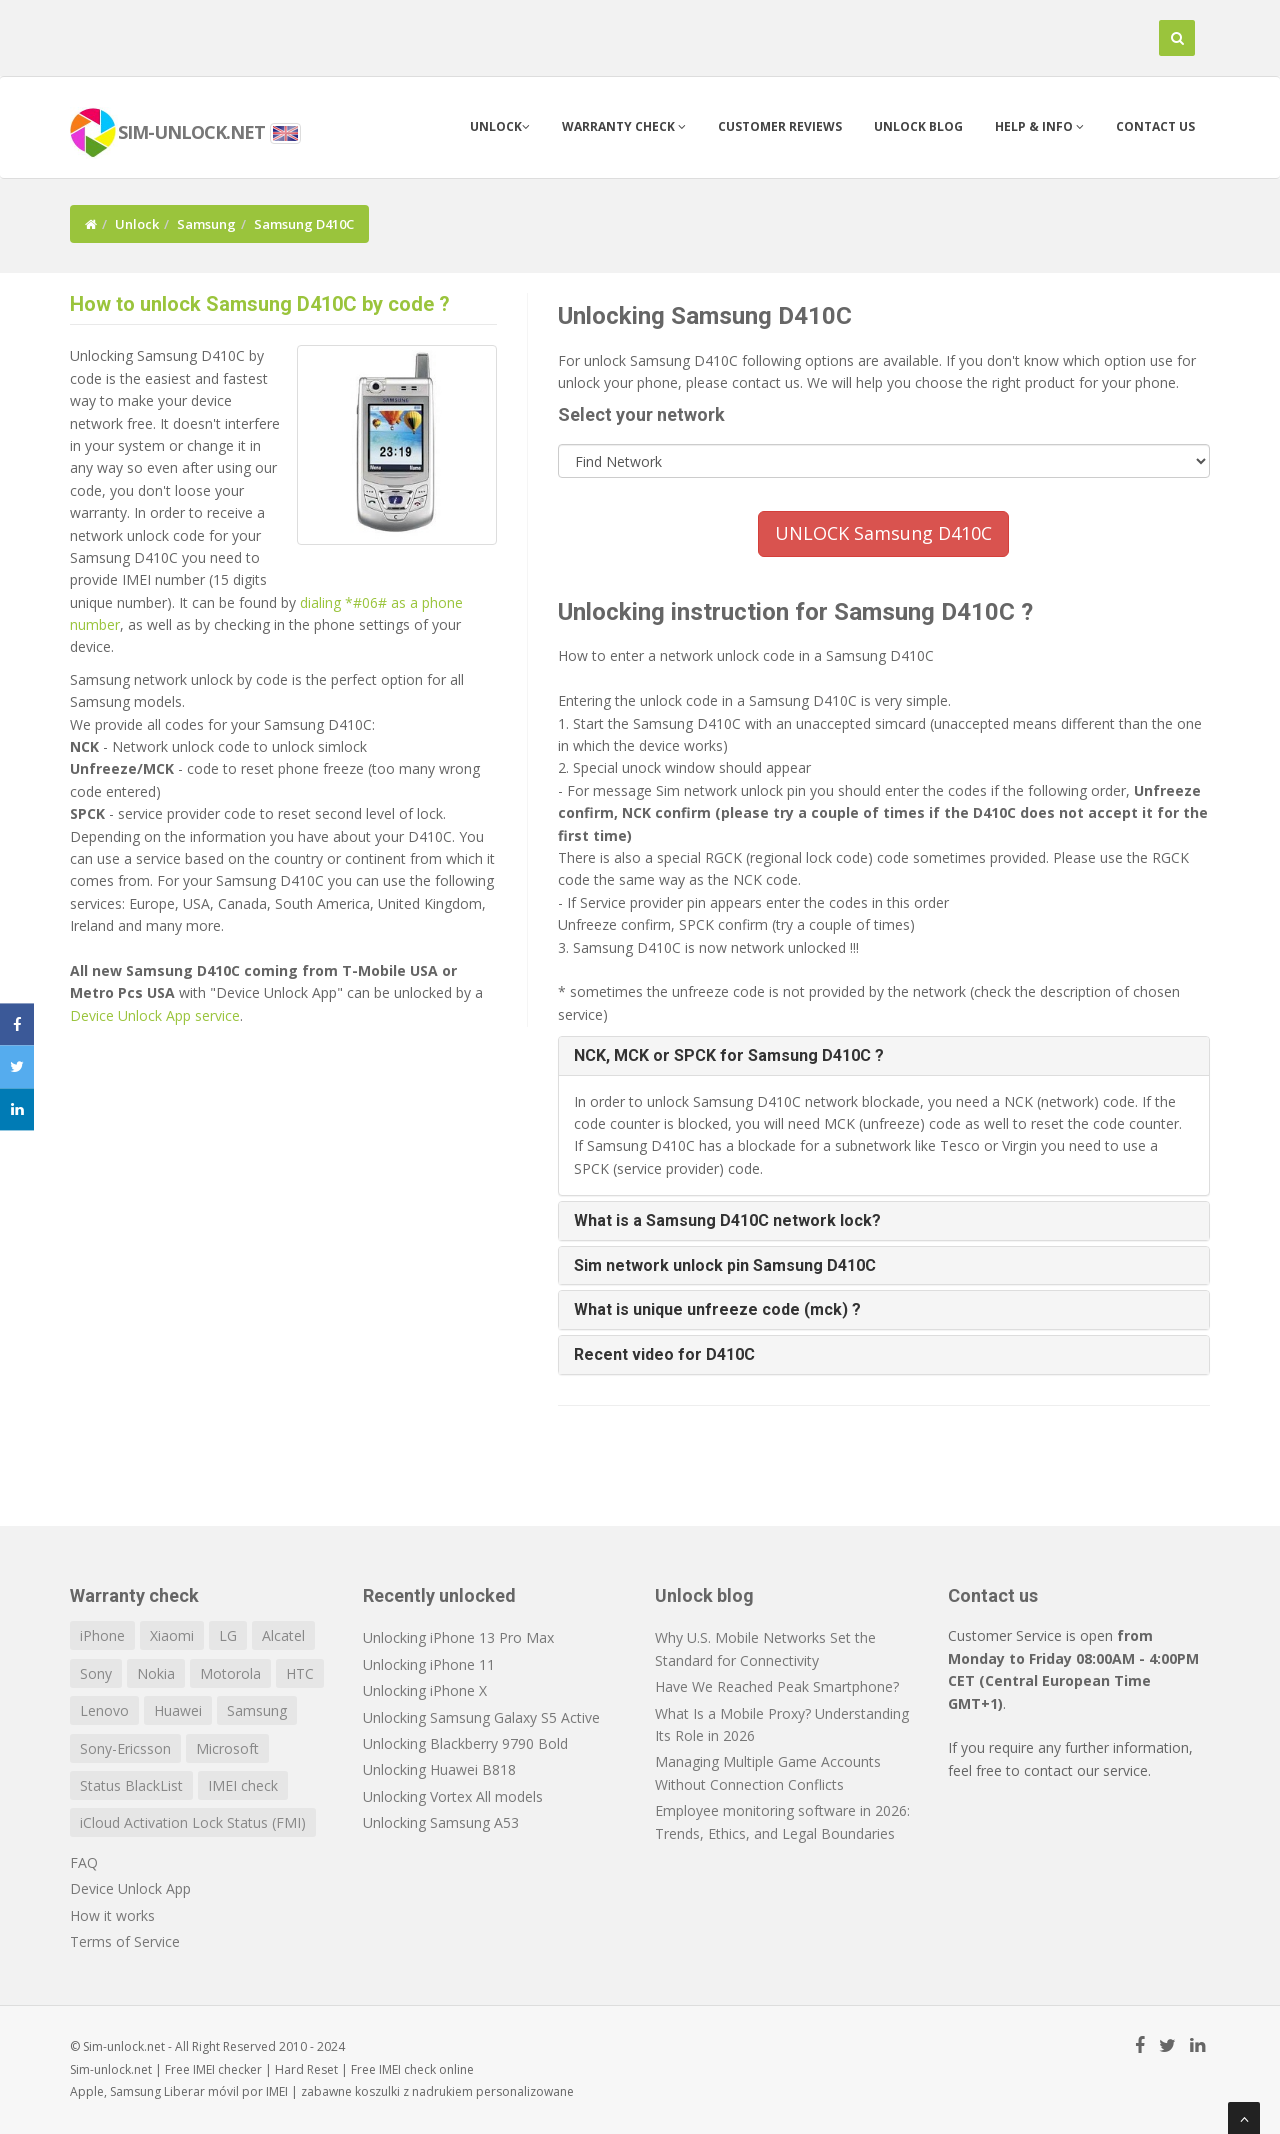 This screenshot has height=2134, width=1280. I want to click on iCloud Activation Lock Status (FMI), so click(193, 1822).